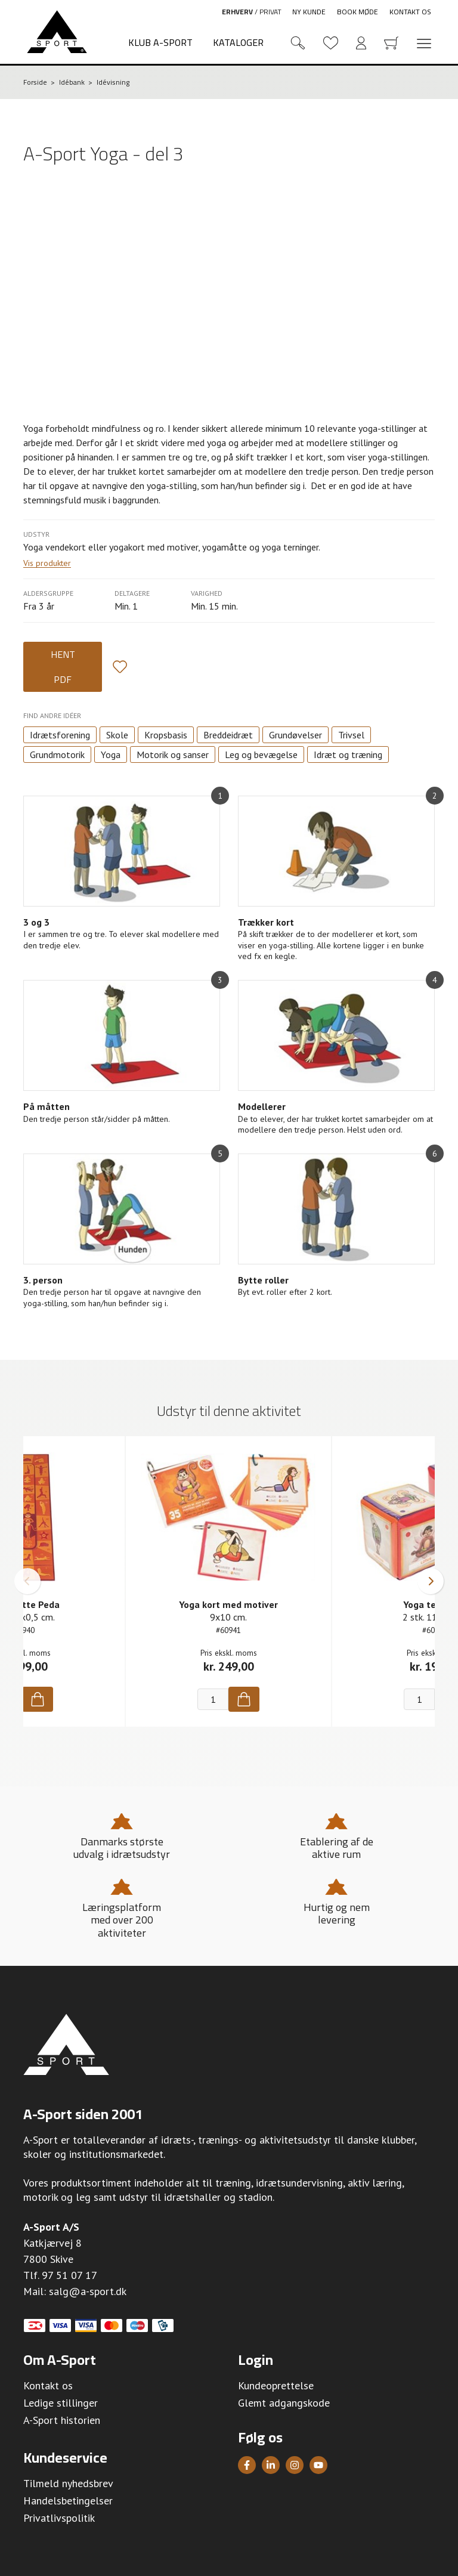 The height and width of the screenshot is (2576, 458). What do you see at coordinates (63, 666) in the screenshot?
I see `Hent PDF` at bounding box center [63, 666].